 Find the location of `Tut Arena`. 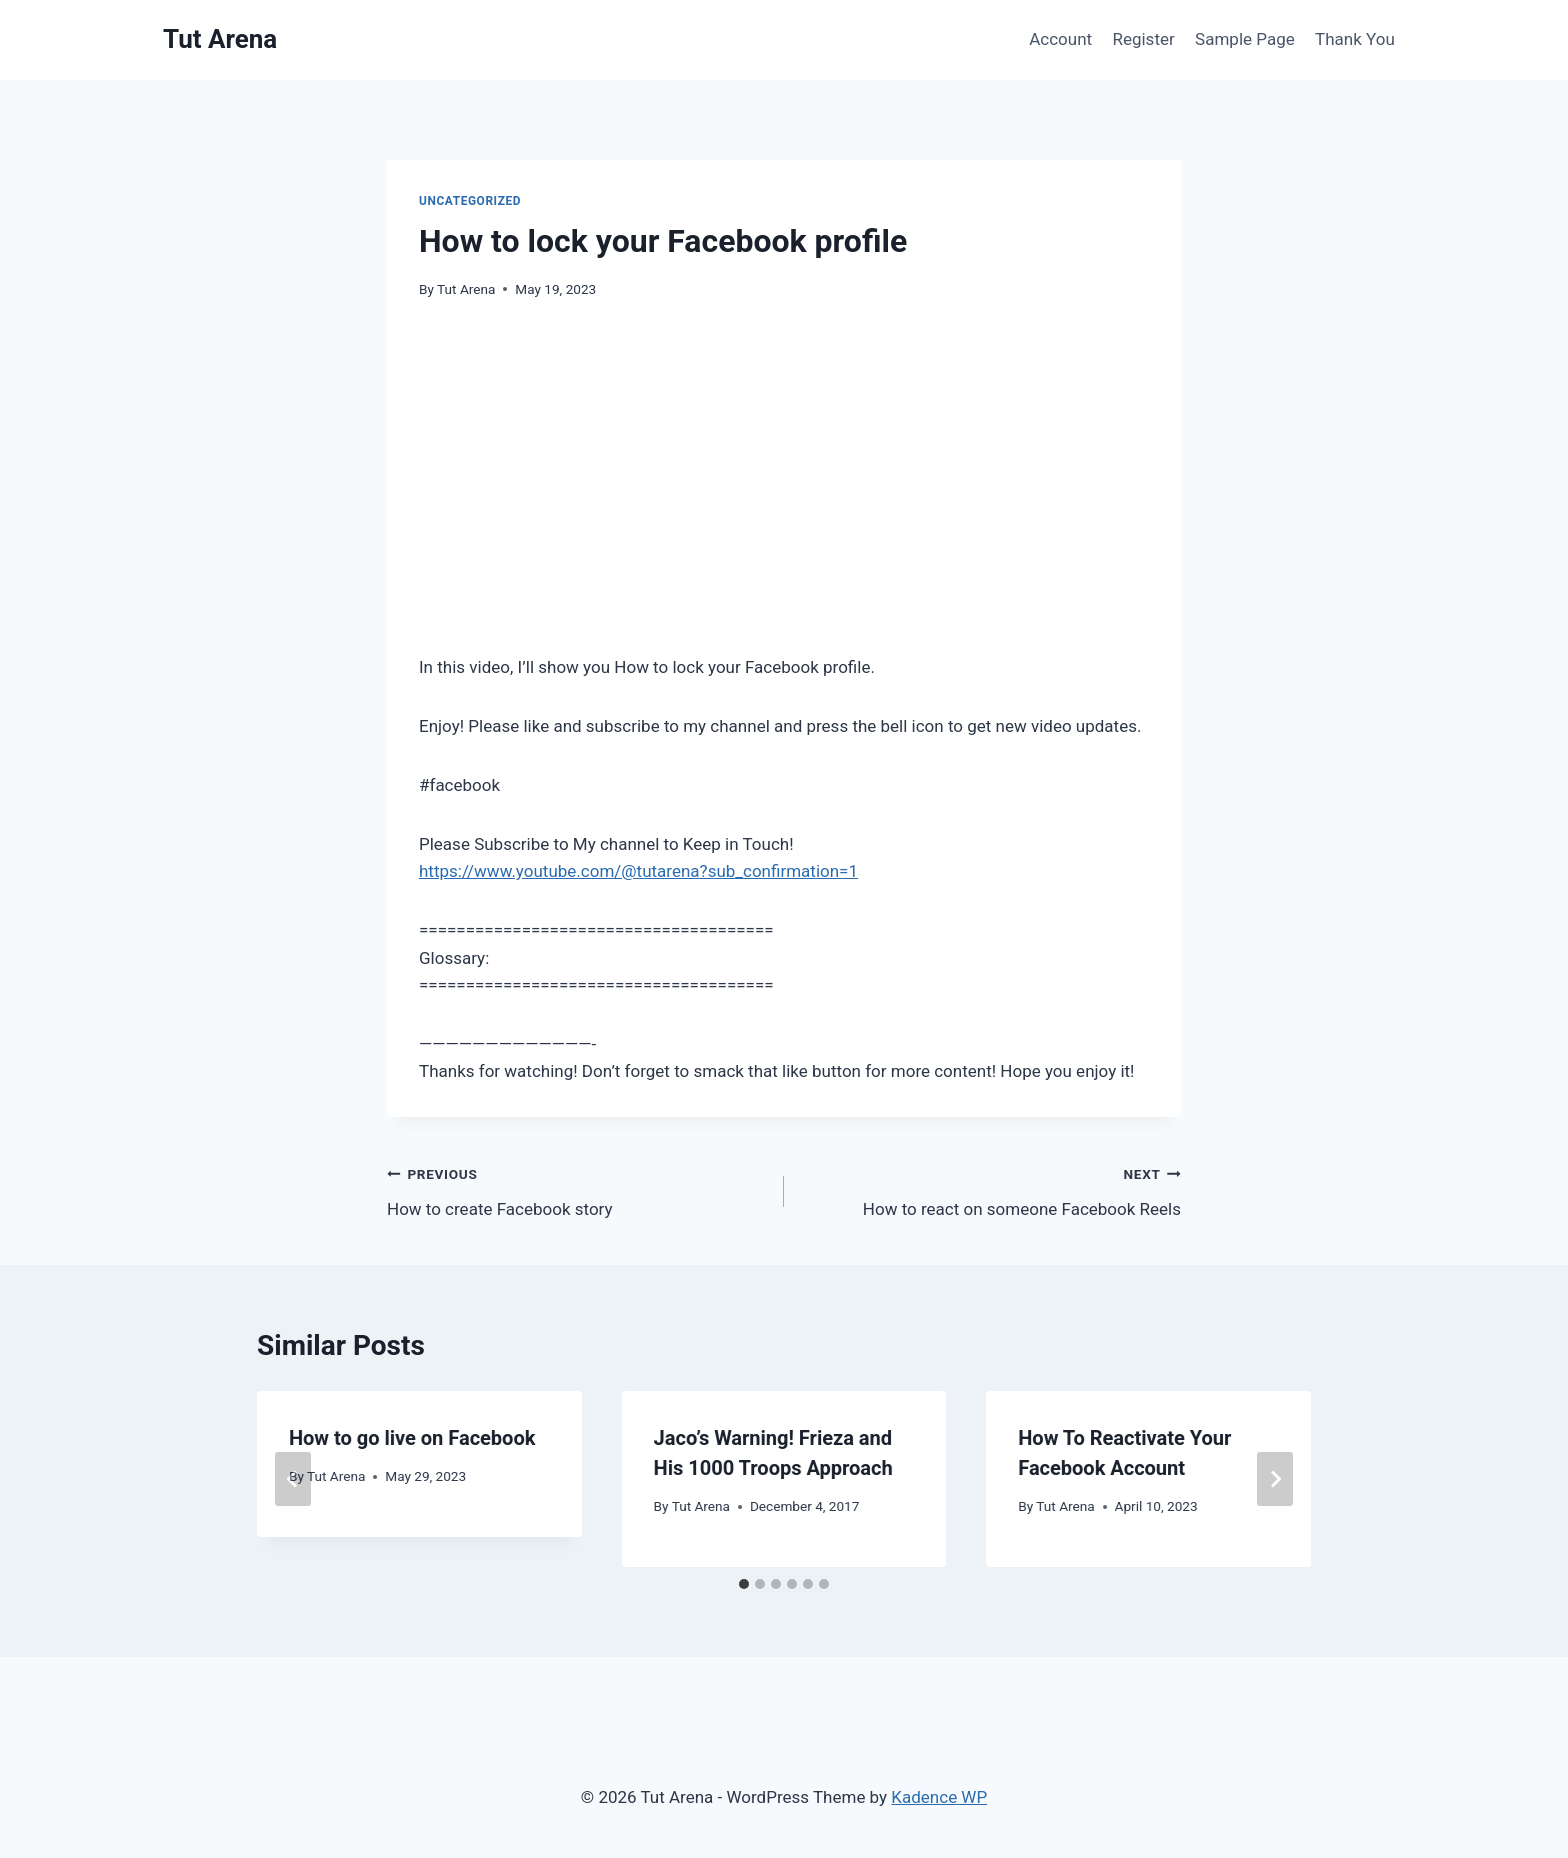

Tut Arena is located at coordinates (466, 289).